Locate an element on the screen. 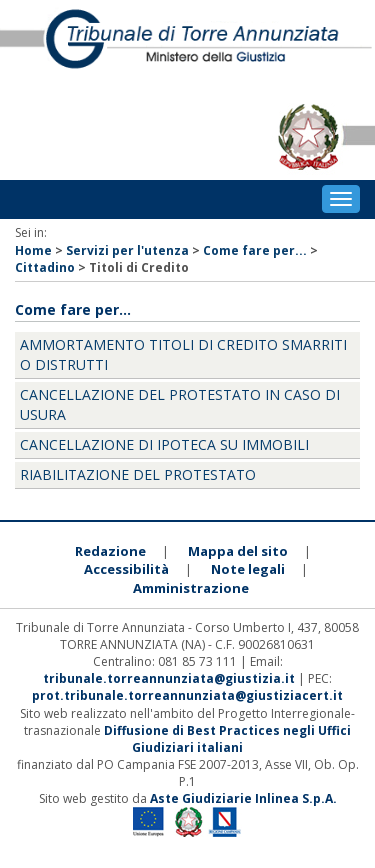 This screenshot has height=868, width=375. Redazione is located at coordinates (110, 551).